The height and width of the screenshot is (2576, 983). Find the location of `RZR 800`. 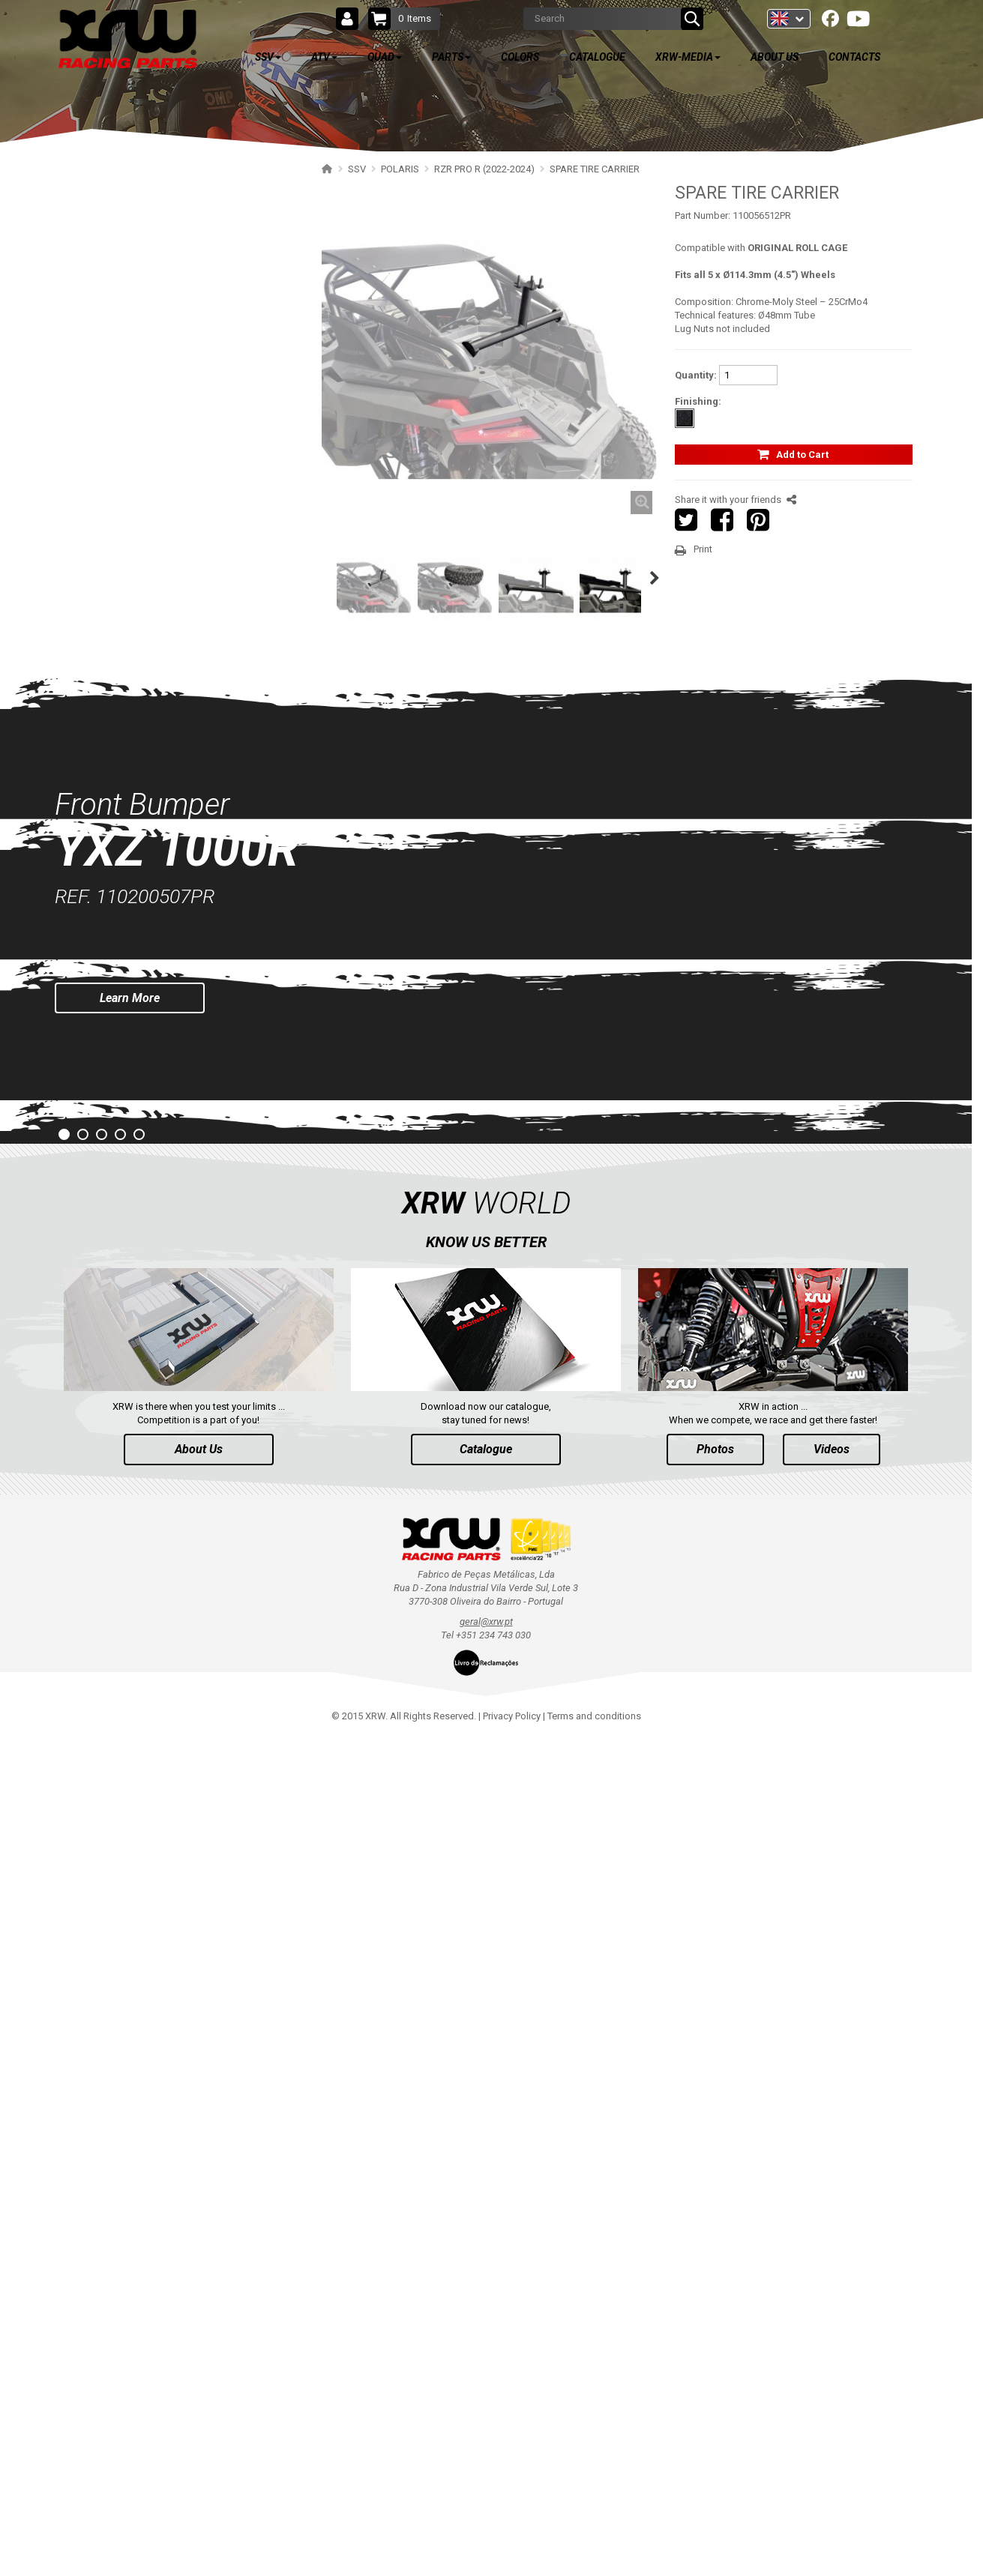

RZR 800 is located at coordinates (103, 1057).